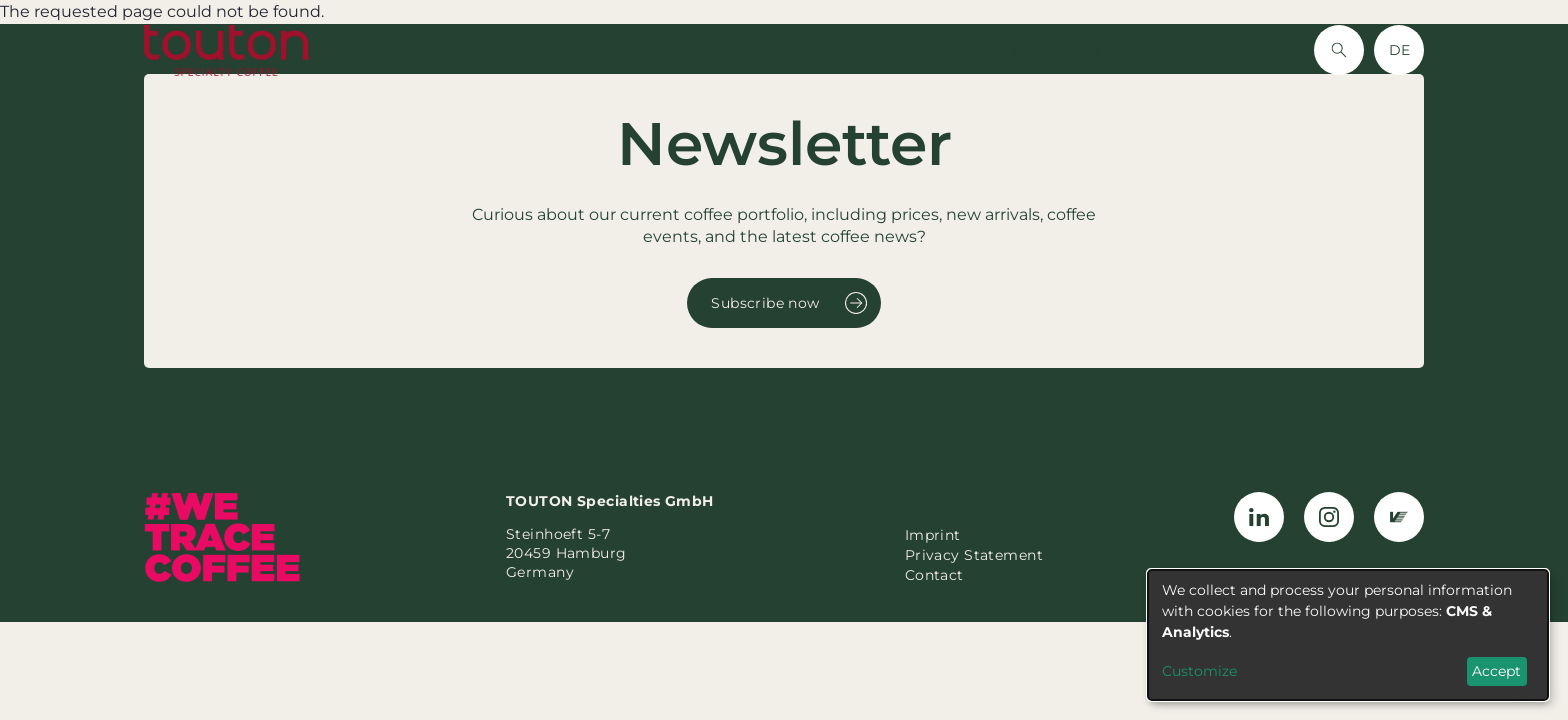 The image size is (1568, 720). Describe the element at coordinates (1057, 49) in the screenshot. I see `Newsletter` at that location.